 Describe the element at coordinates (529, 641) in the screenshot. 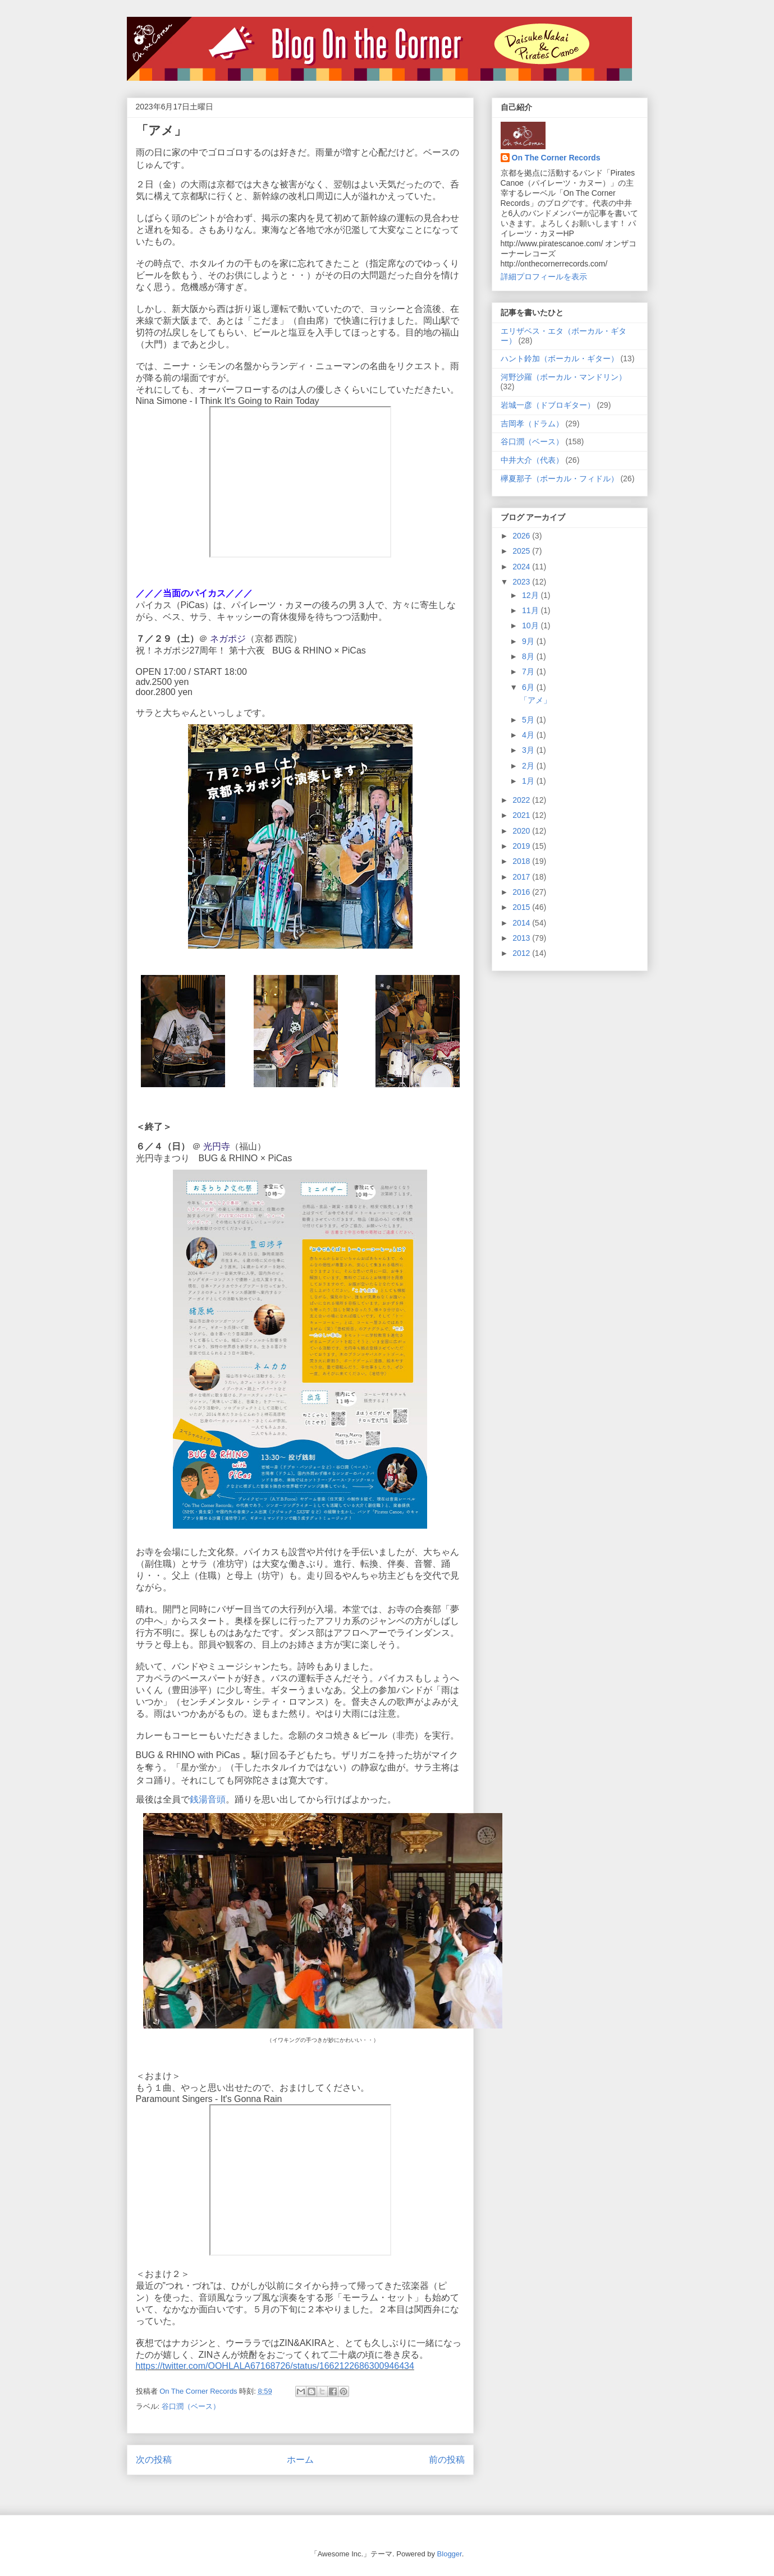

I see `9月` at that location.